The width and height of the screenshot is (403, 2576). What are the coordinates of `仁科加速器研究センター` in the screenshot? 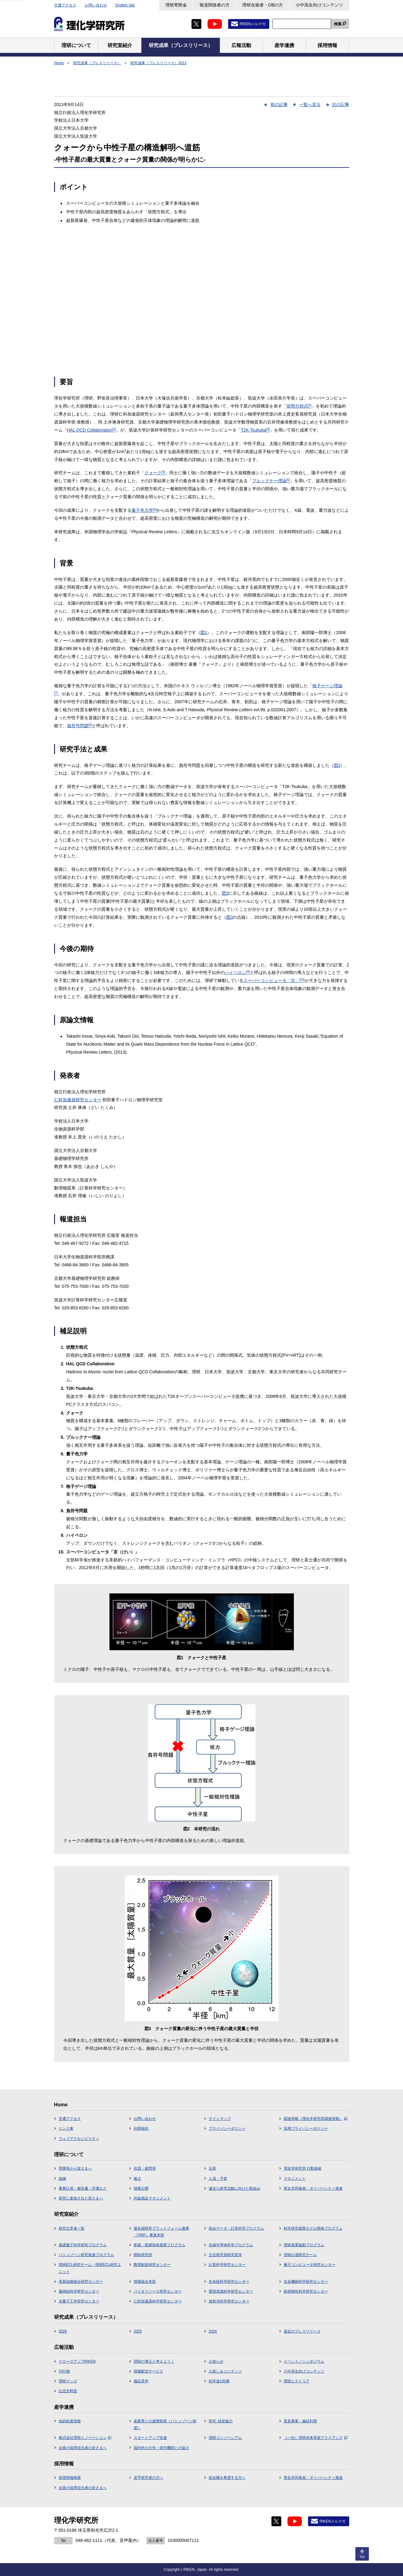 It's located at (77, 1099).